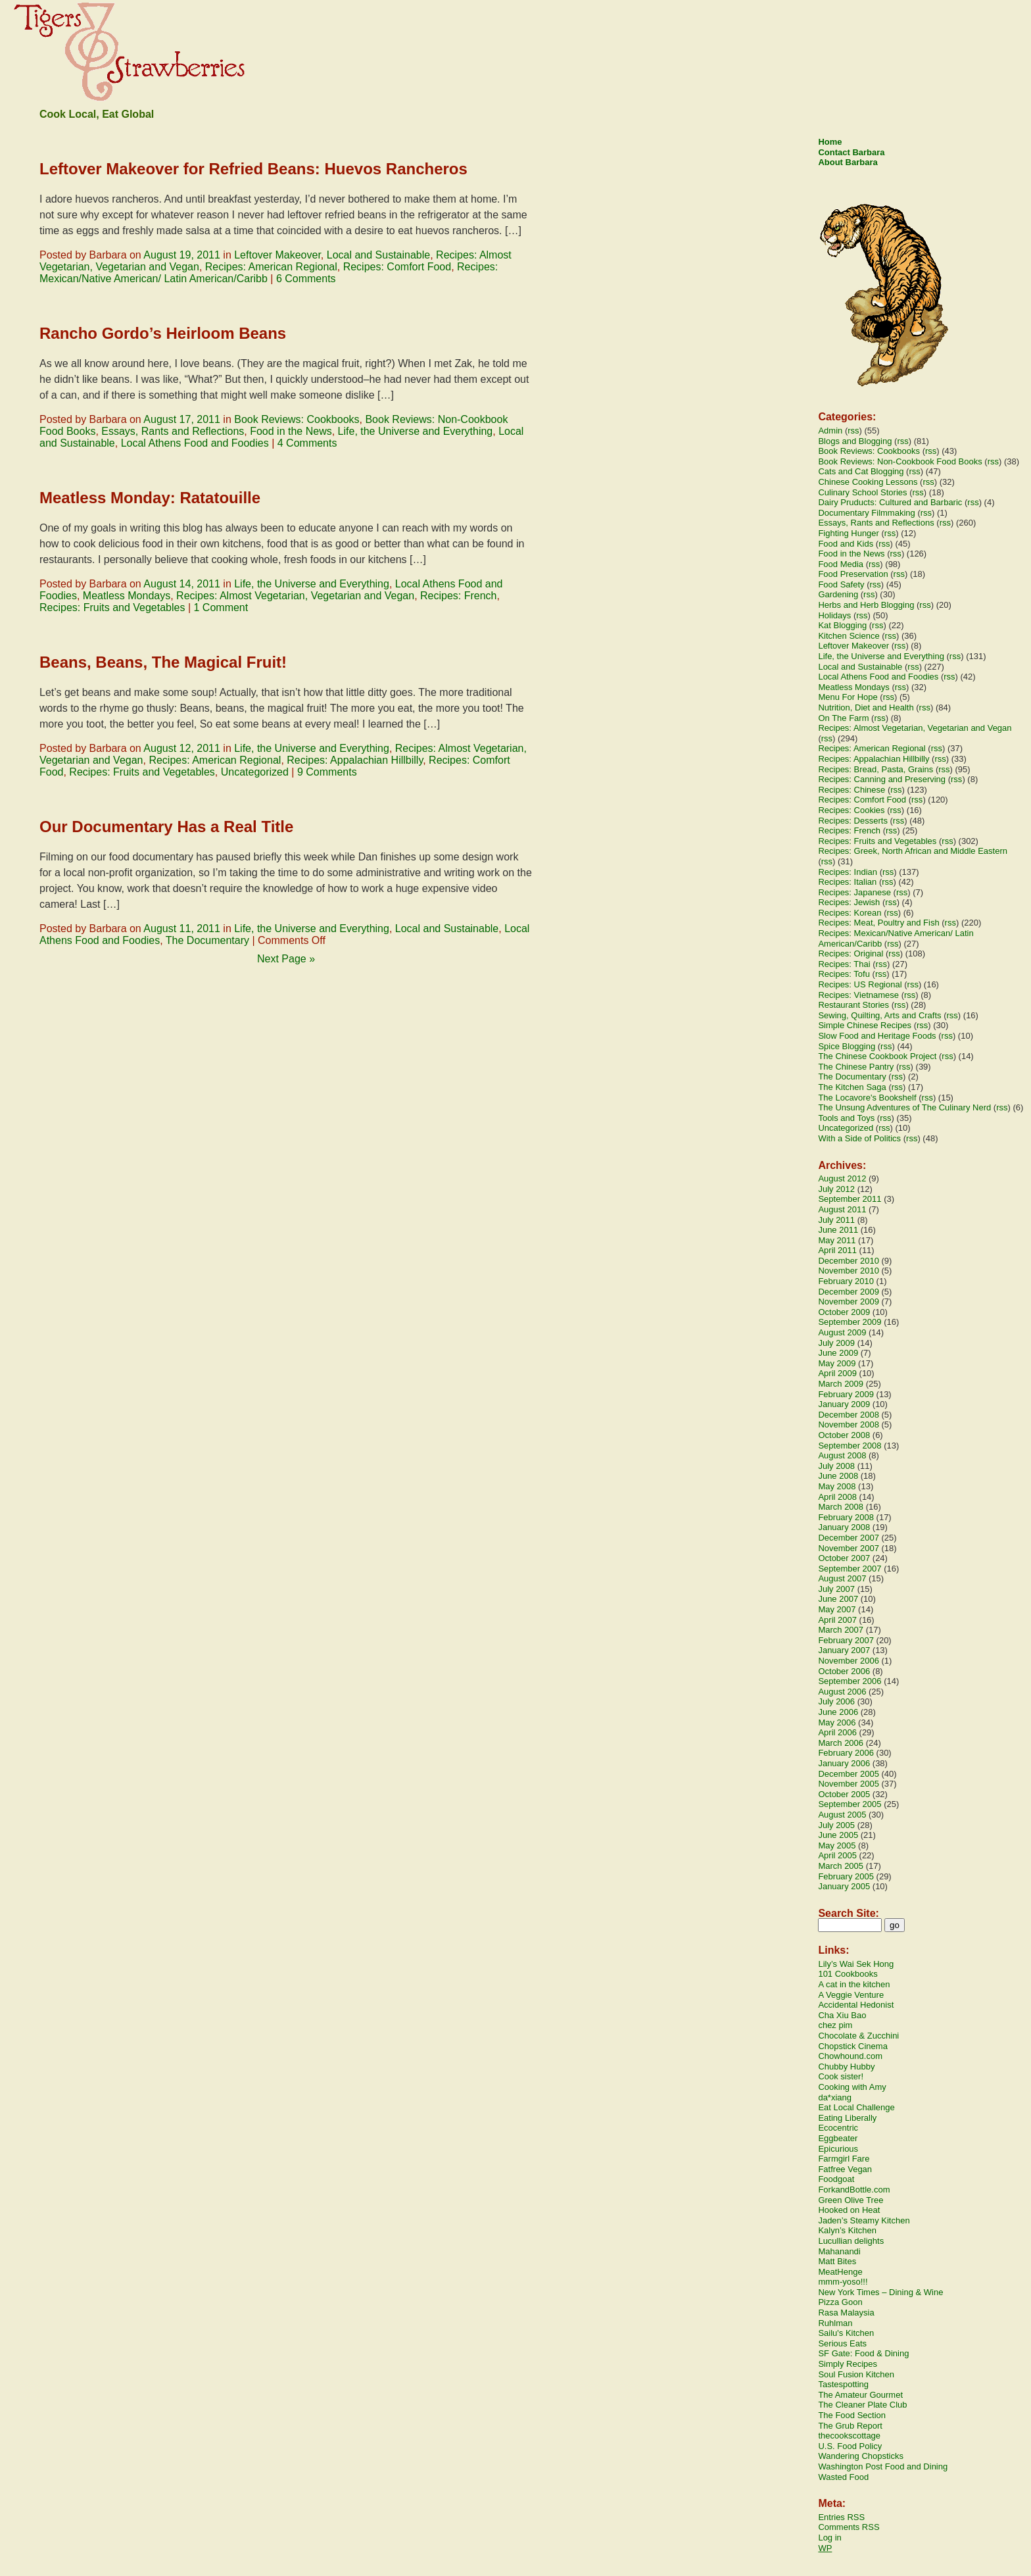 The height and width of the screenshot is (2576, 1031). Describe the element at coordinates (838, 1599) in the screenshot. I see `June 2007` at that location.